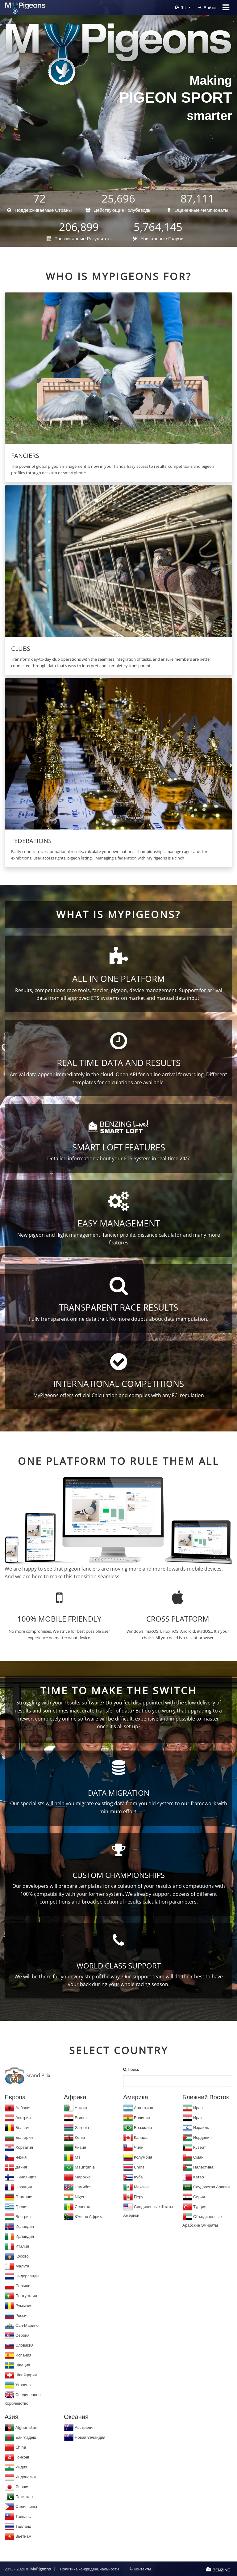  What do you see at coordinates (19, 2345) in the screenshot?
I see `Словакия` at bounding box center [19, 2345].